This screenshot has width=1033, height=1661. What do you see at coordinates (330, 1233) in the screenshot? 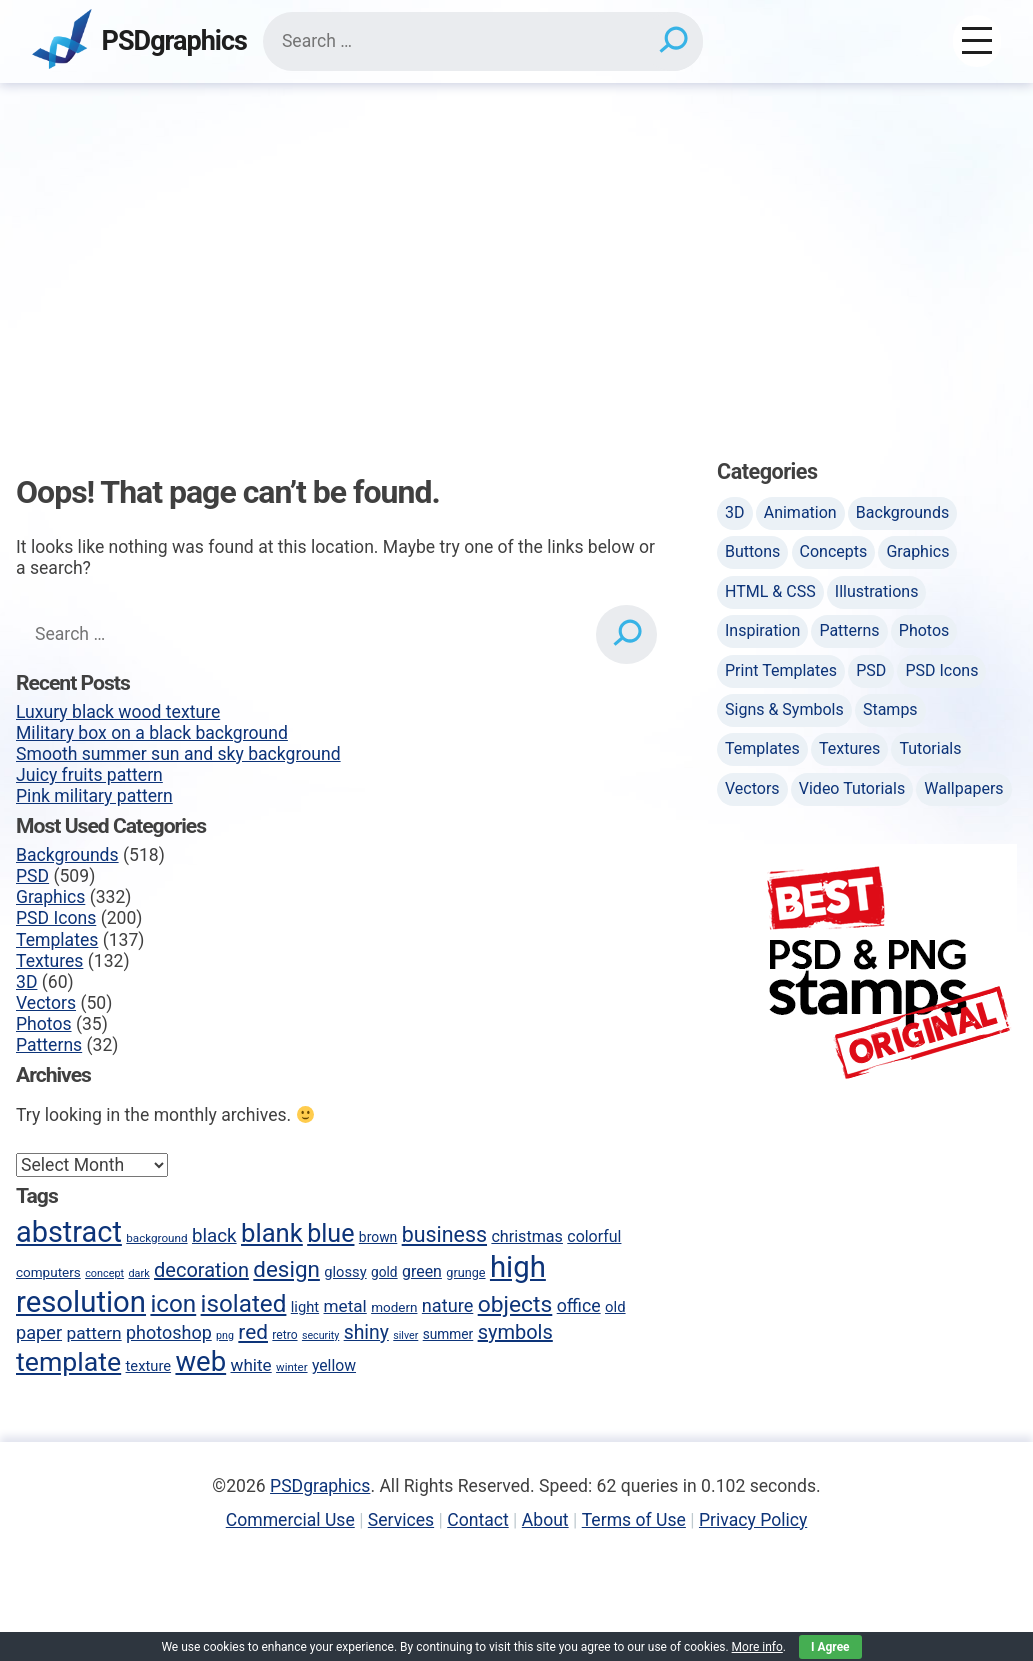
I see `blue [blue (186 items)]` at bounding box center [330, 1233].